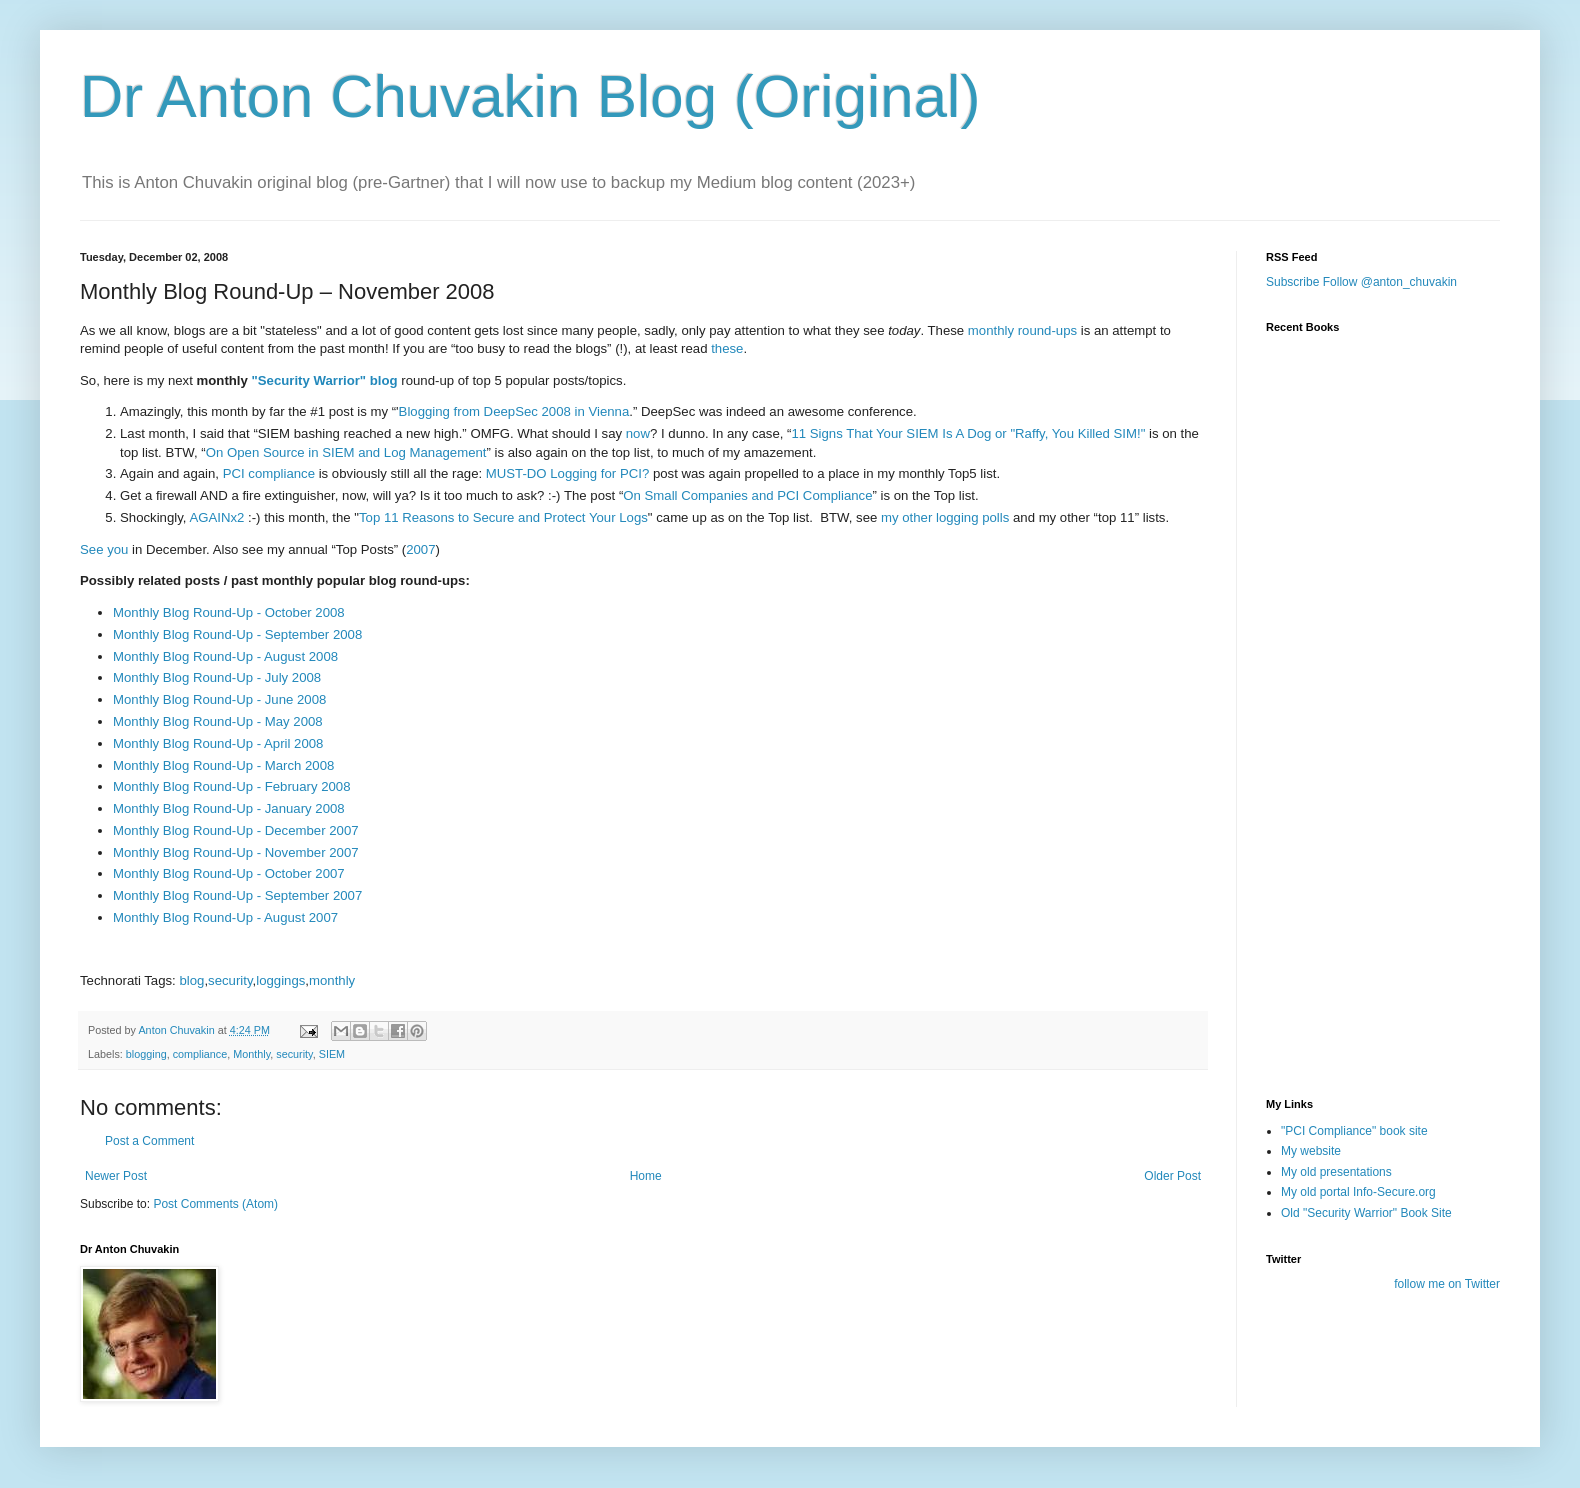 This screenshot has height=1488, width=1580. Describe the element at coordinates (1366, 1213) in the screenshot. I see `Old "Security Warrior" Book Site` at that location.